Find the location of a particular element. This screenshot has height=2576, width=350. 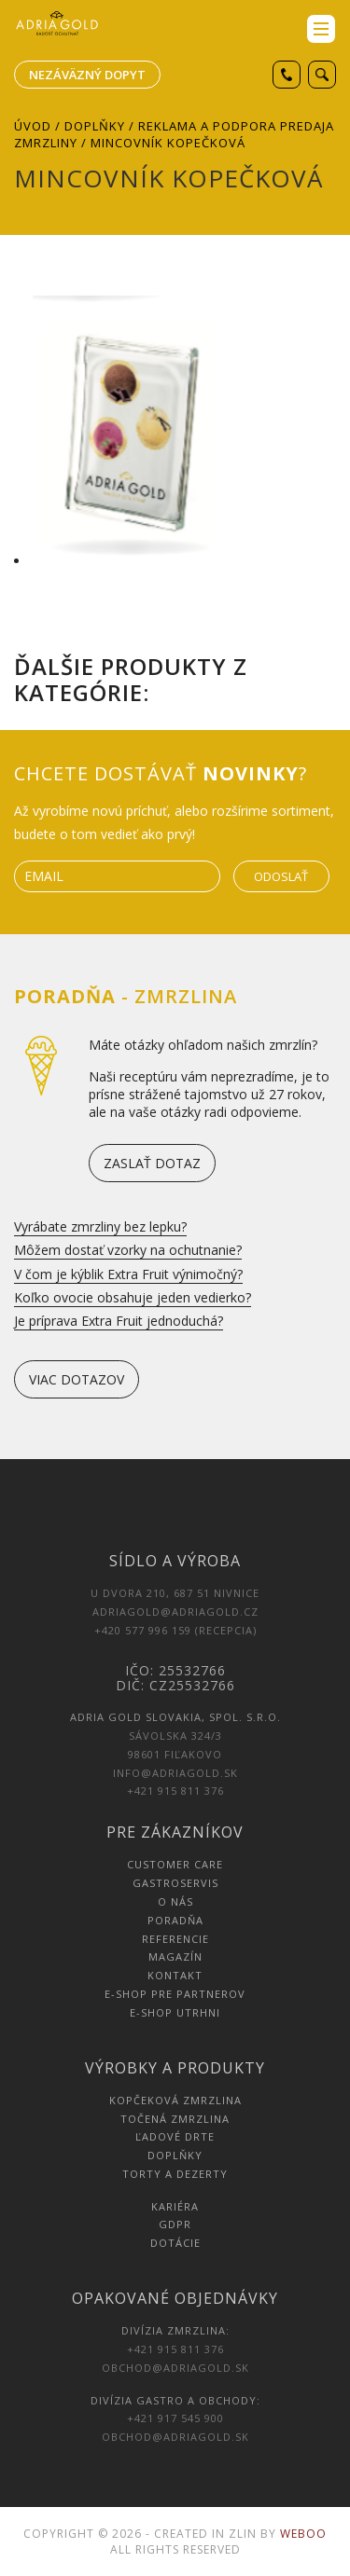

menu is located at coordinates (321, 28).